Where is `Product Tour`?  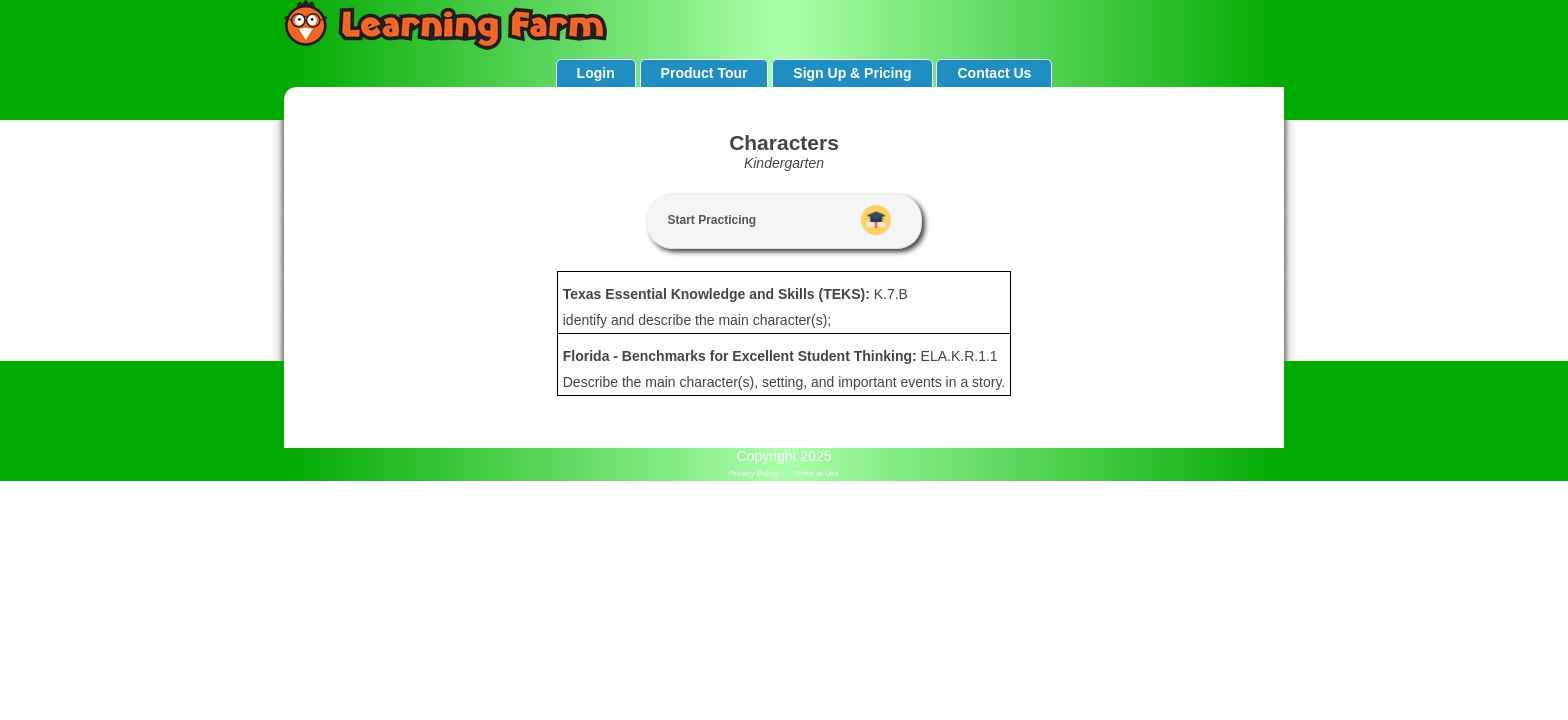
Product Tour is located at coordinates (704, 73).